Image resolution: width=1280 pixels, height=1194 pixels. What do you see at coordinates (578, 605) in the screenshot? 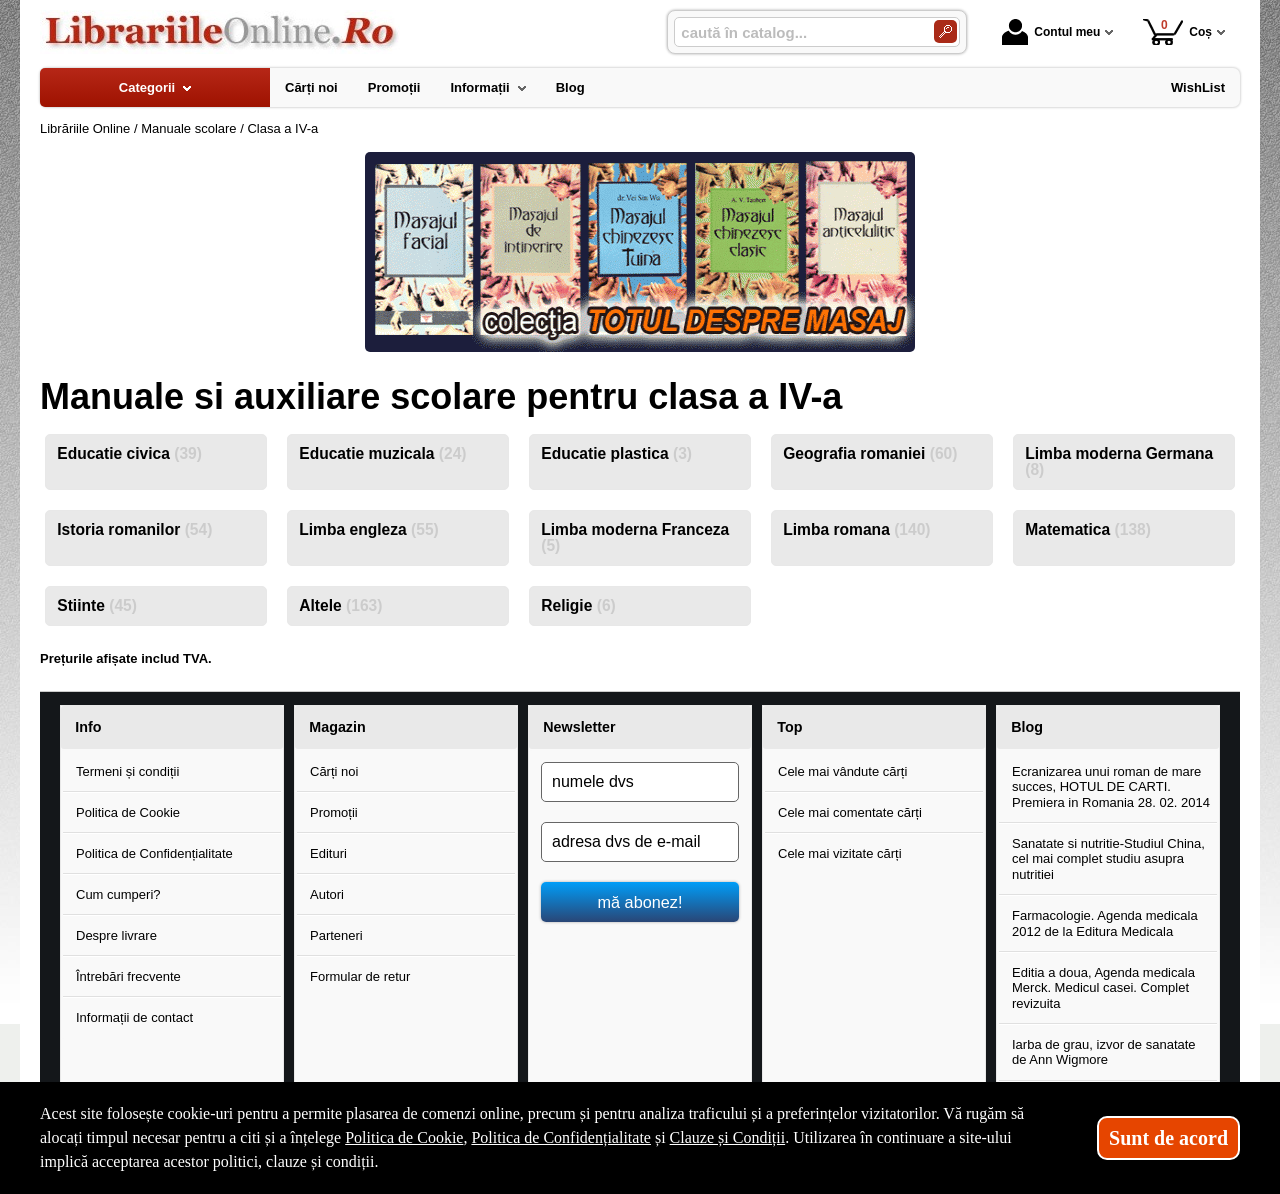
I see `Religie` at bounding box center [578, 605].